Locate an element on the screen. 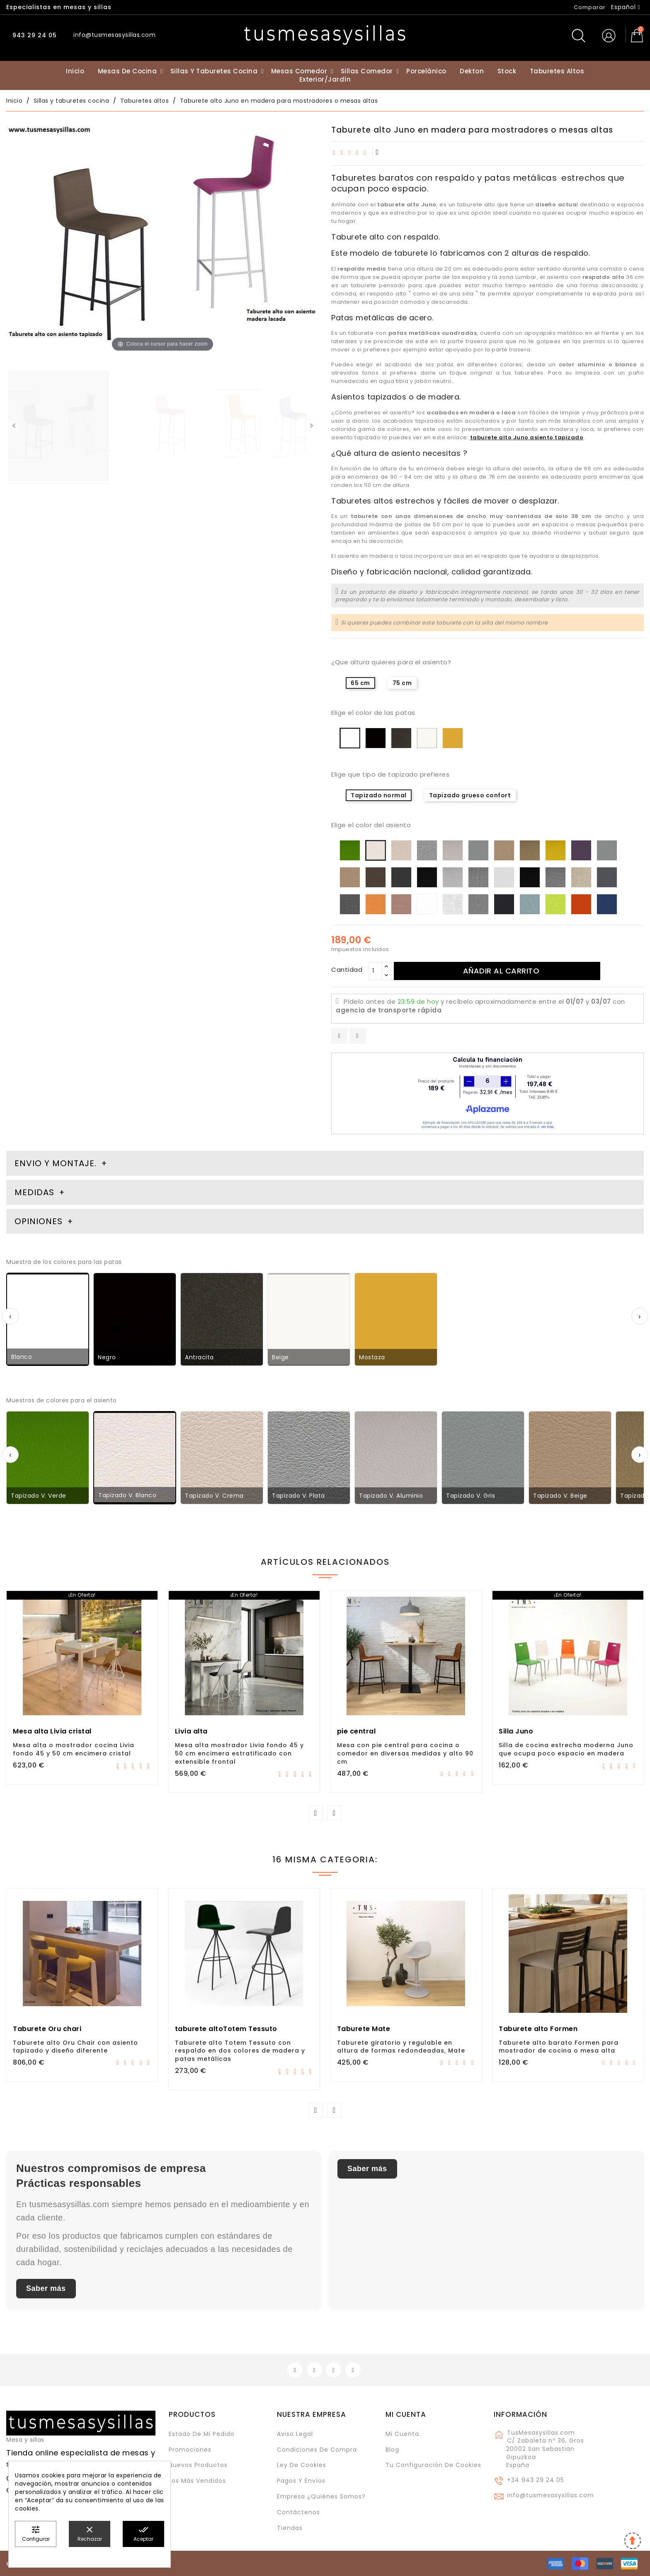 The height and width of the screenshot is (2576, 650). Los más vendidos is located at coordinates (197, 2481).